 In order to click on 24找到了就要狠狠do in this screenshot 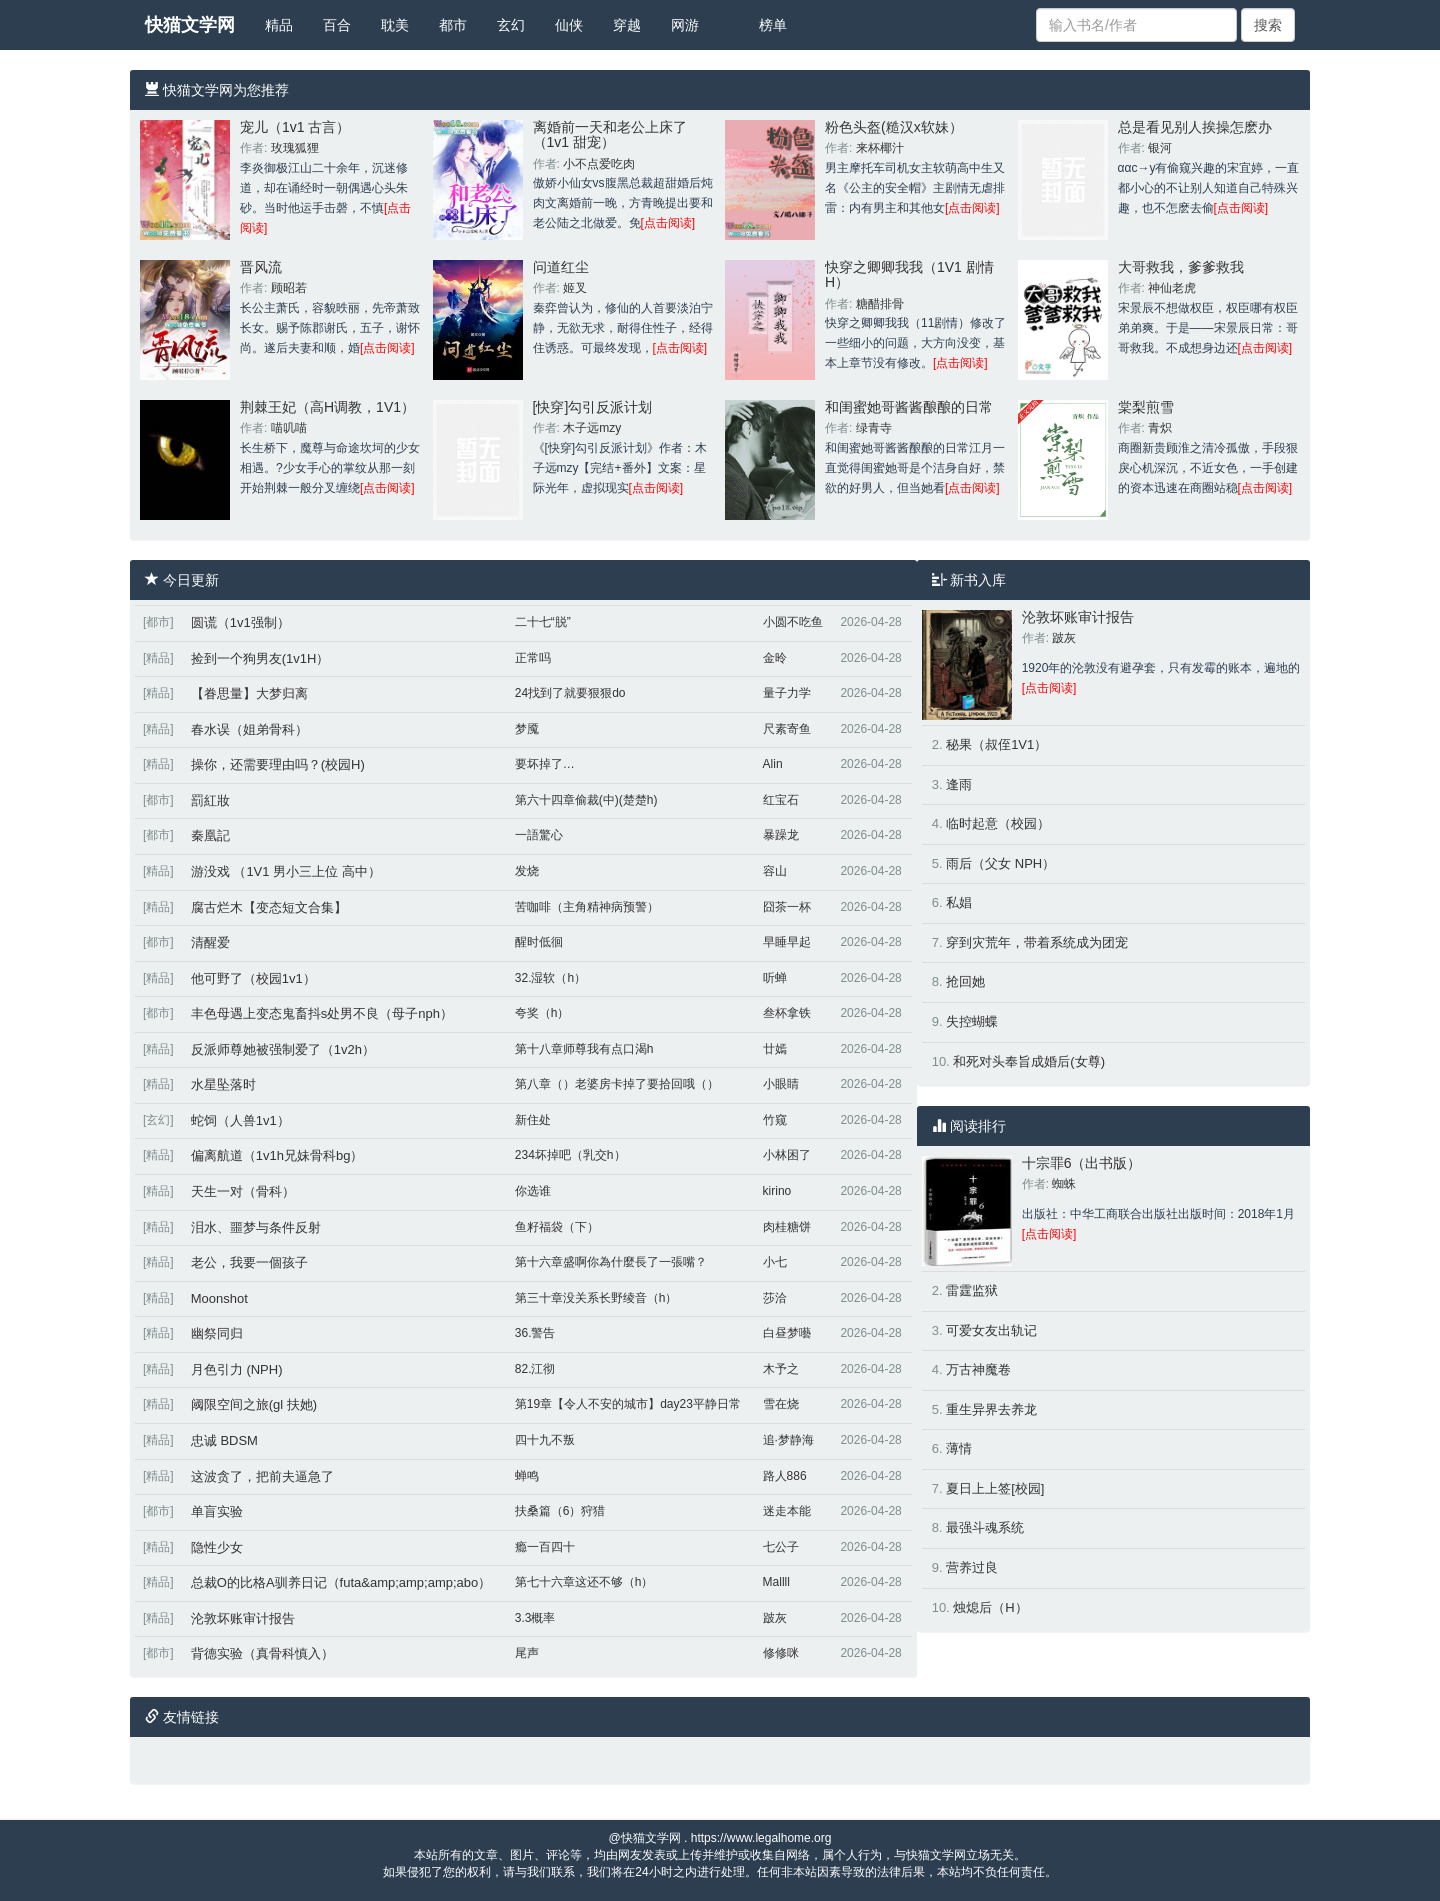, I will do `click(570, 693)`.